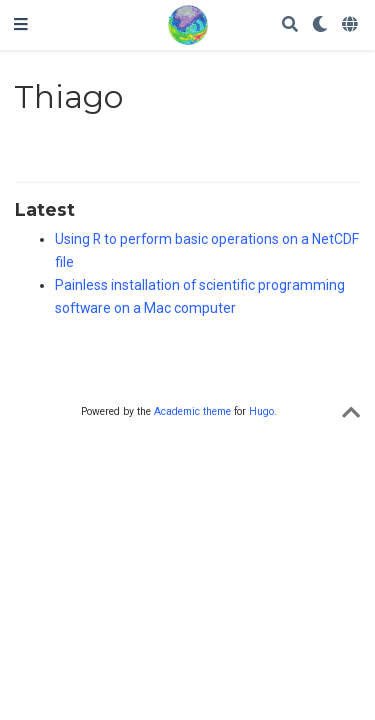 The image size is (375, 720). I want to click on [Toggle navigation], so click(21, 25).